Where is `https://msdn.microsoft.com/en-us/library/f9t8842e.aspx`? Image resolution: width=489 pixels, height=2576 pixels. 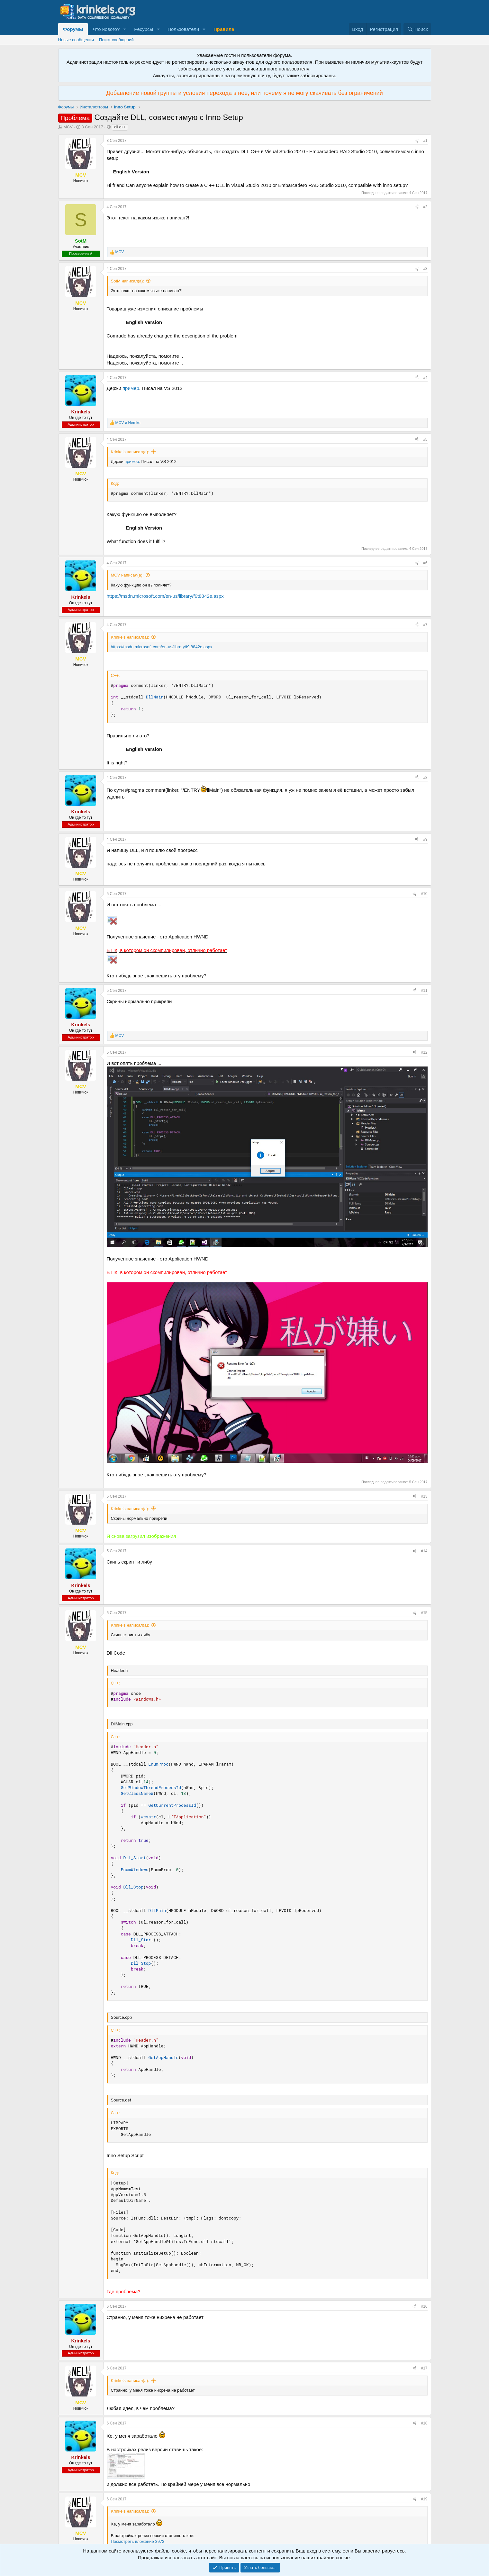 https://msdn.microsoft.com/en-us/library/f9t8842e.aspx is located at coordinates (165, 596).